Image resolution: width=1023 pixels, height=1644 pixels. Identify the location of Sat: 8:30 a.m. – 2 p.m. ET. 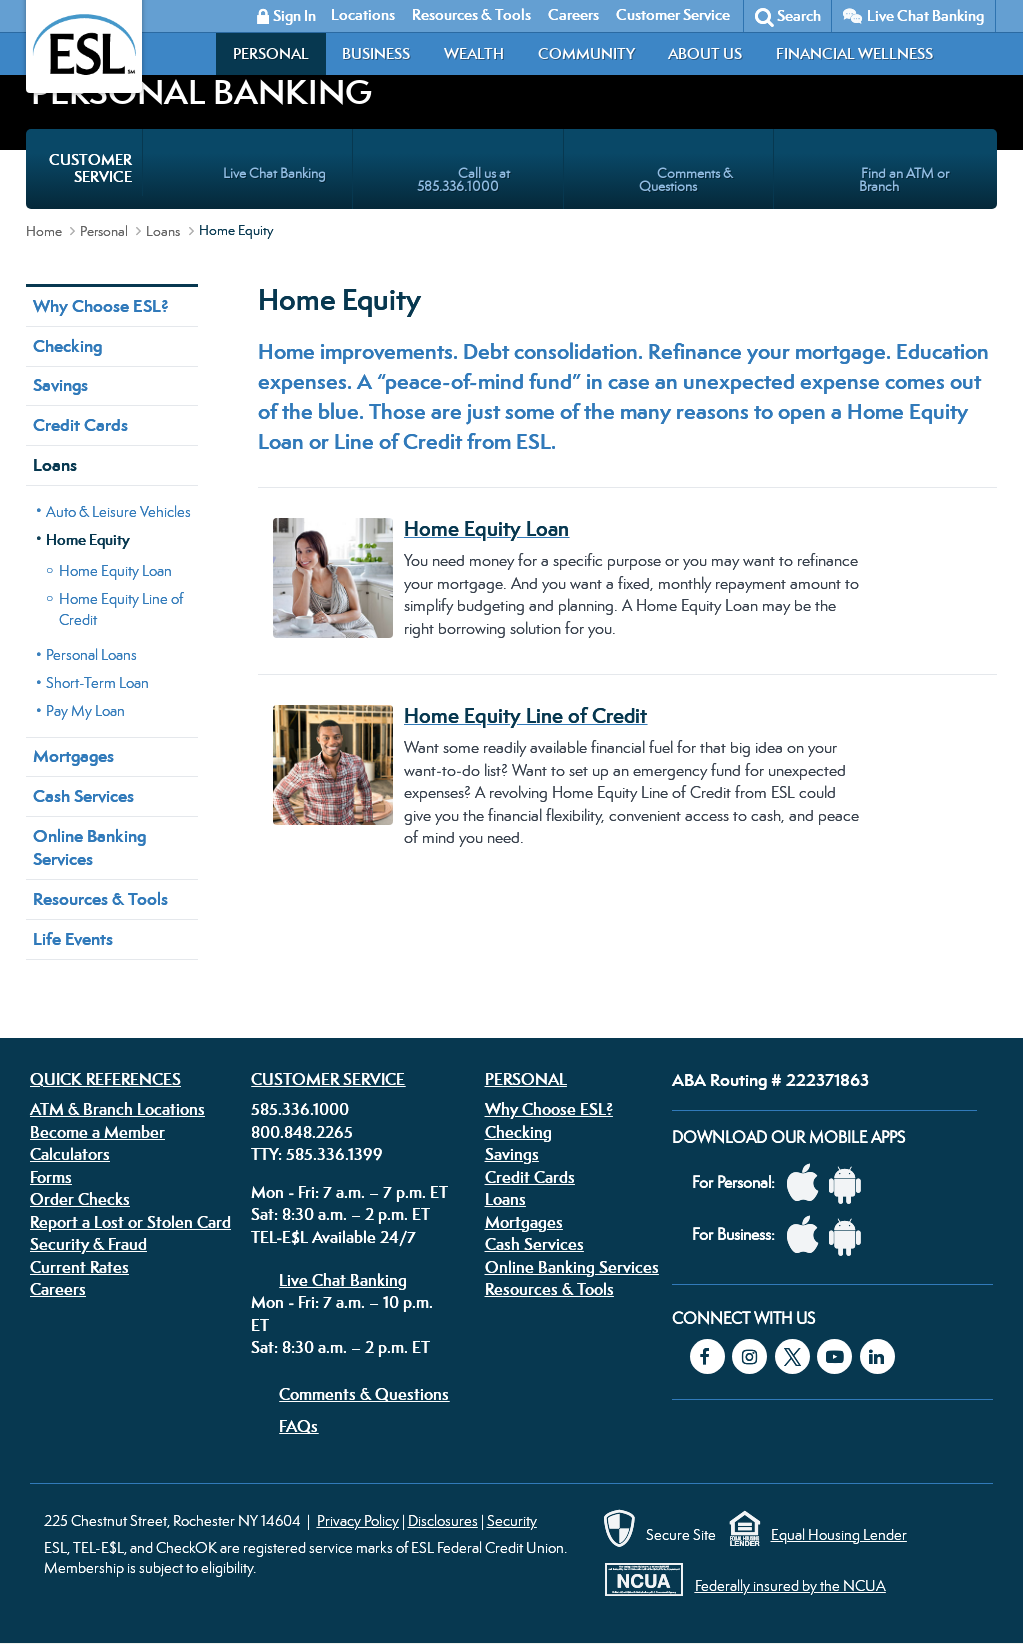
(340, 1214).